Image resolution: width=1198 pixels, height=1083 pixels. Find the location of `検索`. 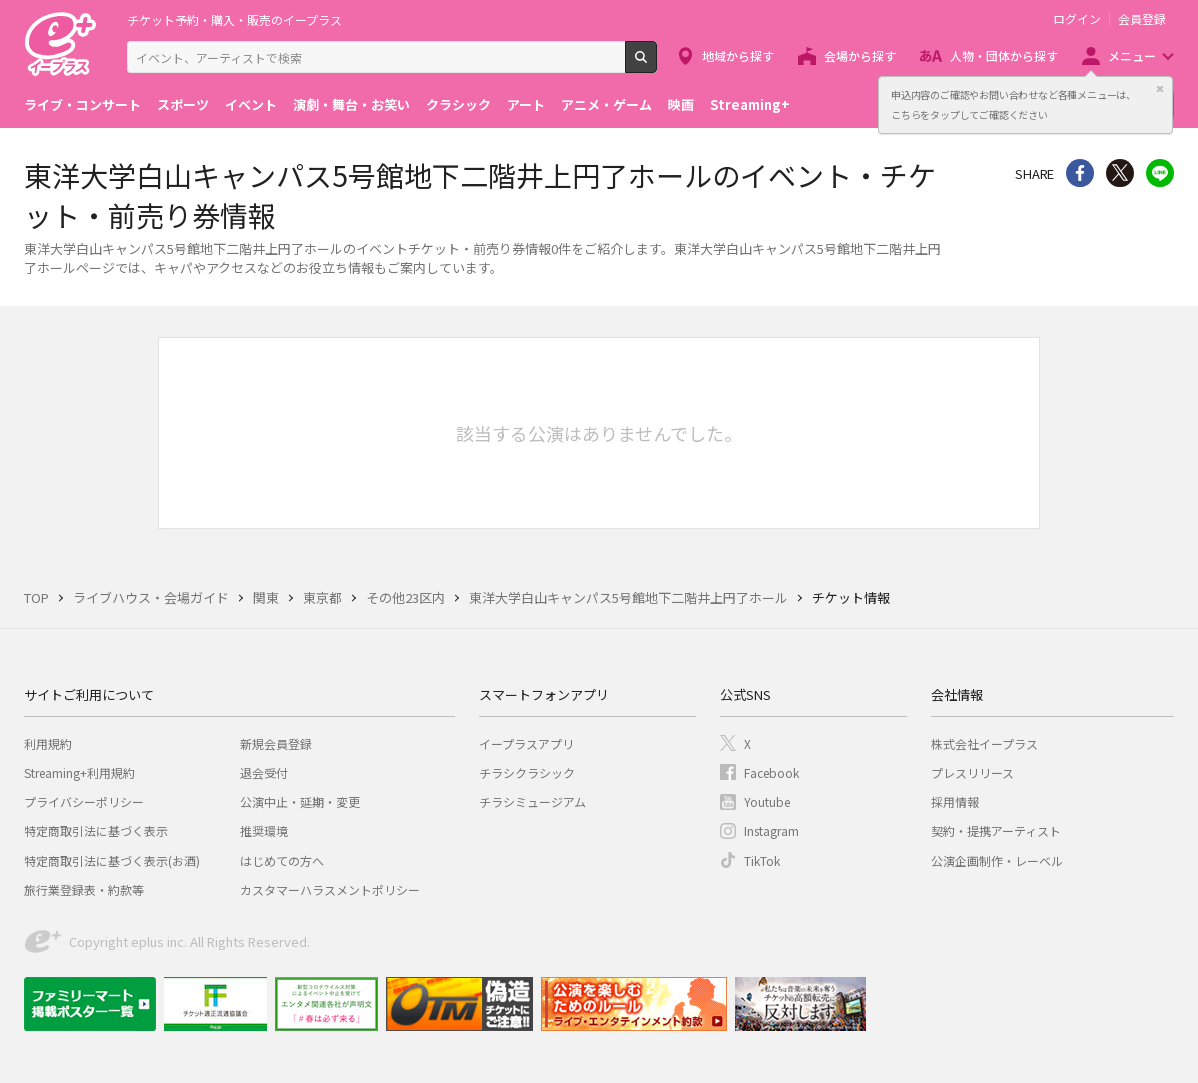

検索 is located at coordinates (656, 65).